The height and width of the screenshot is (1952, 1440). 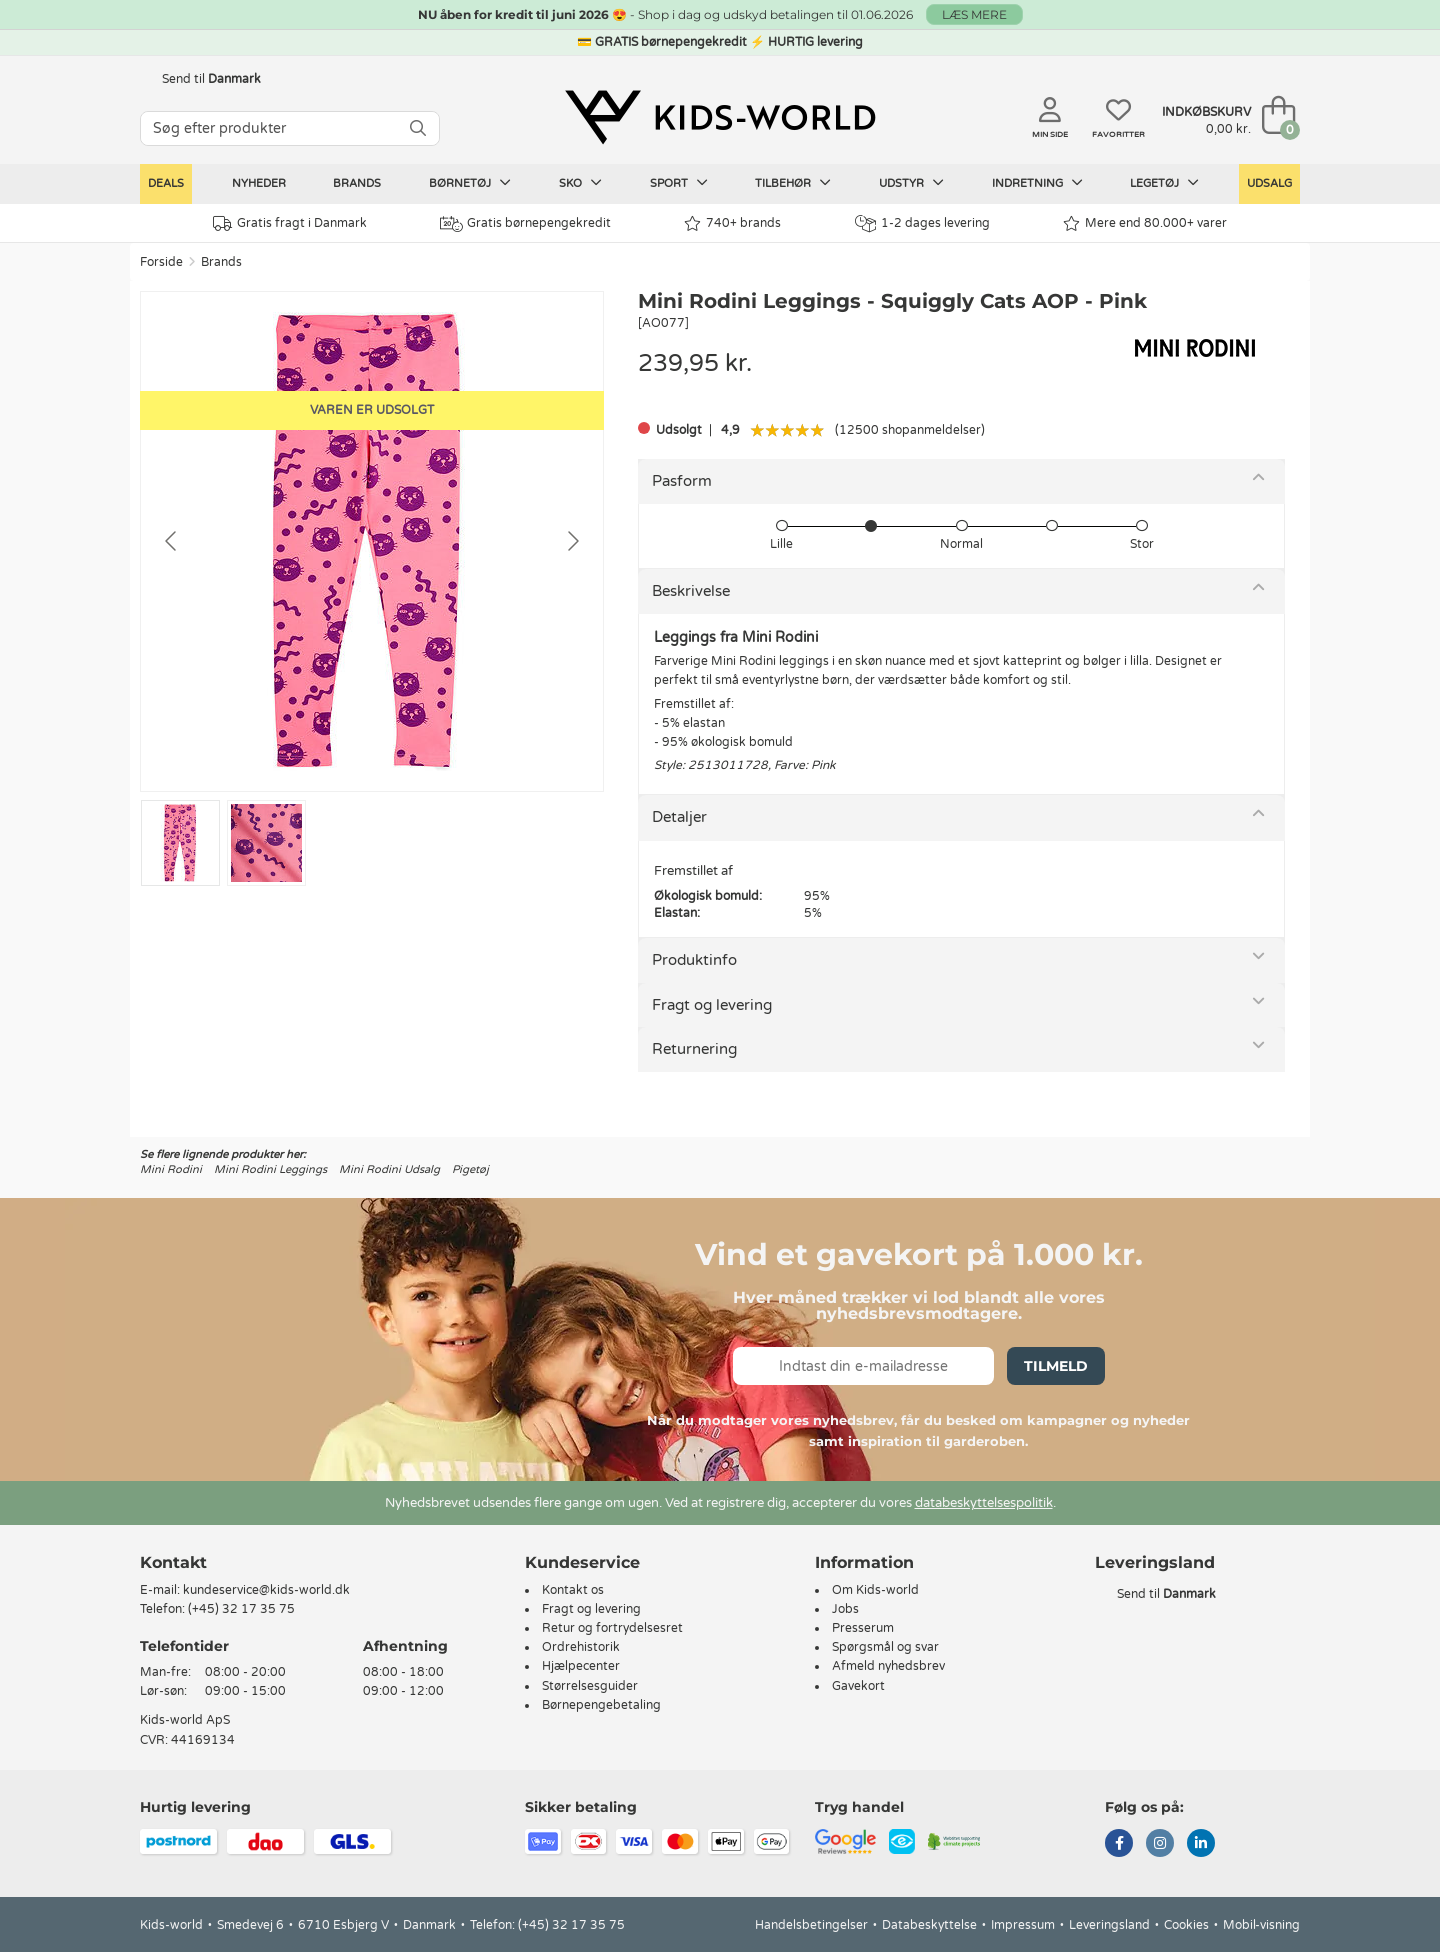 What do you see at coordinates (929, 1925) in the screenshot?
I see `Databeskyttelse` at bounding box center [929, 1925].